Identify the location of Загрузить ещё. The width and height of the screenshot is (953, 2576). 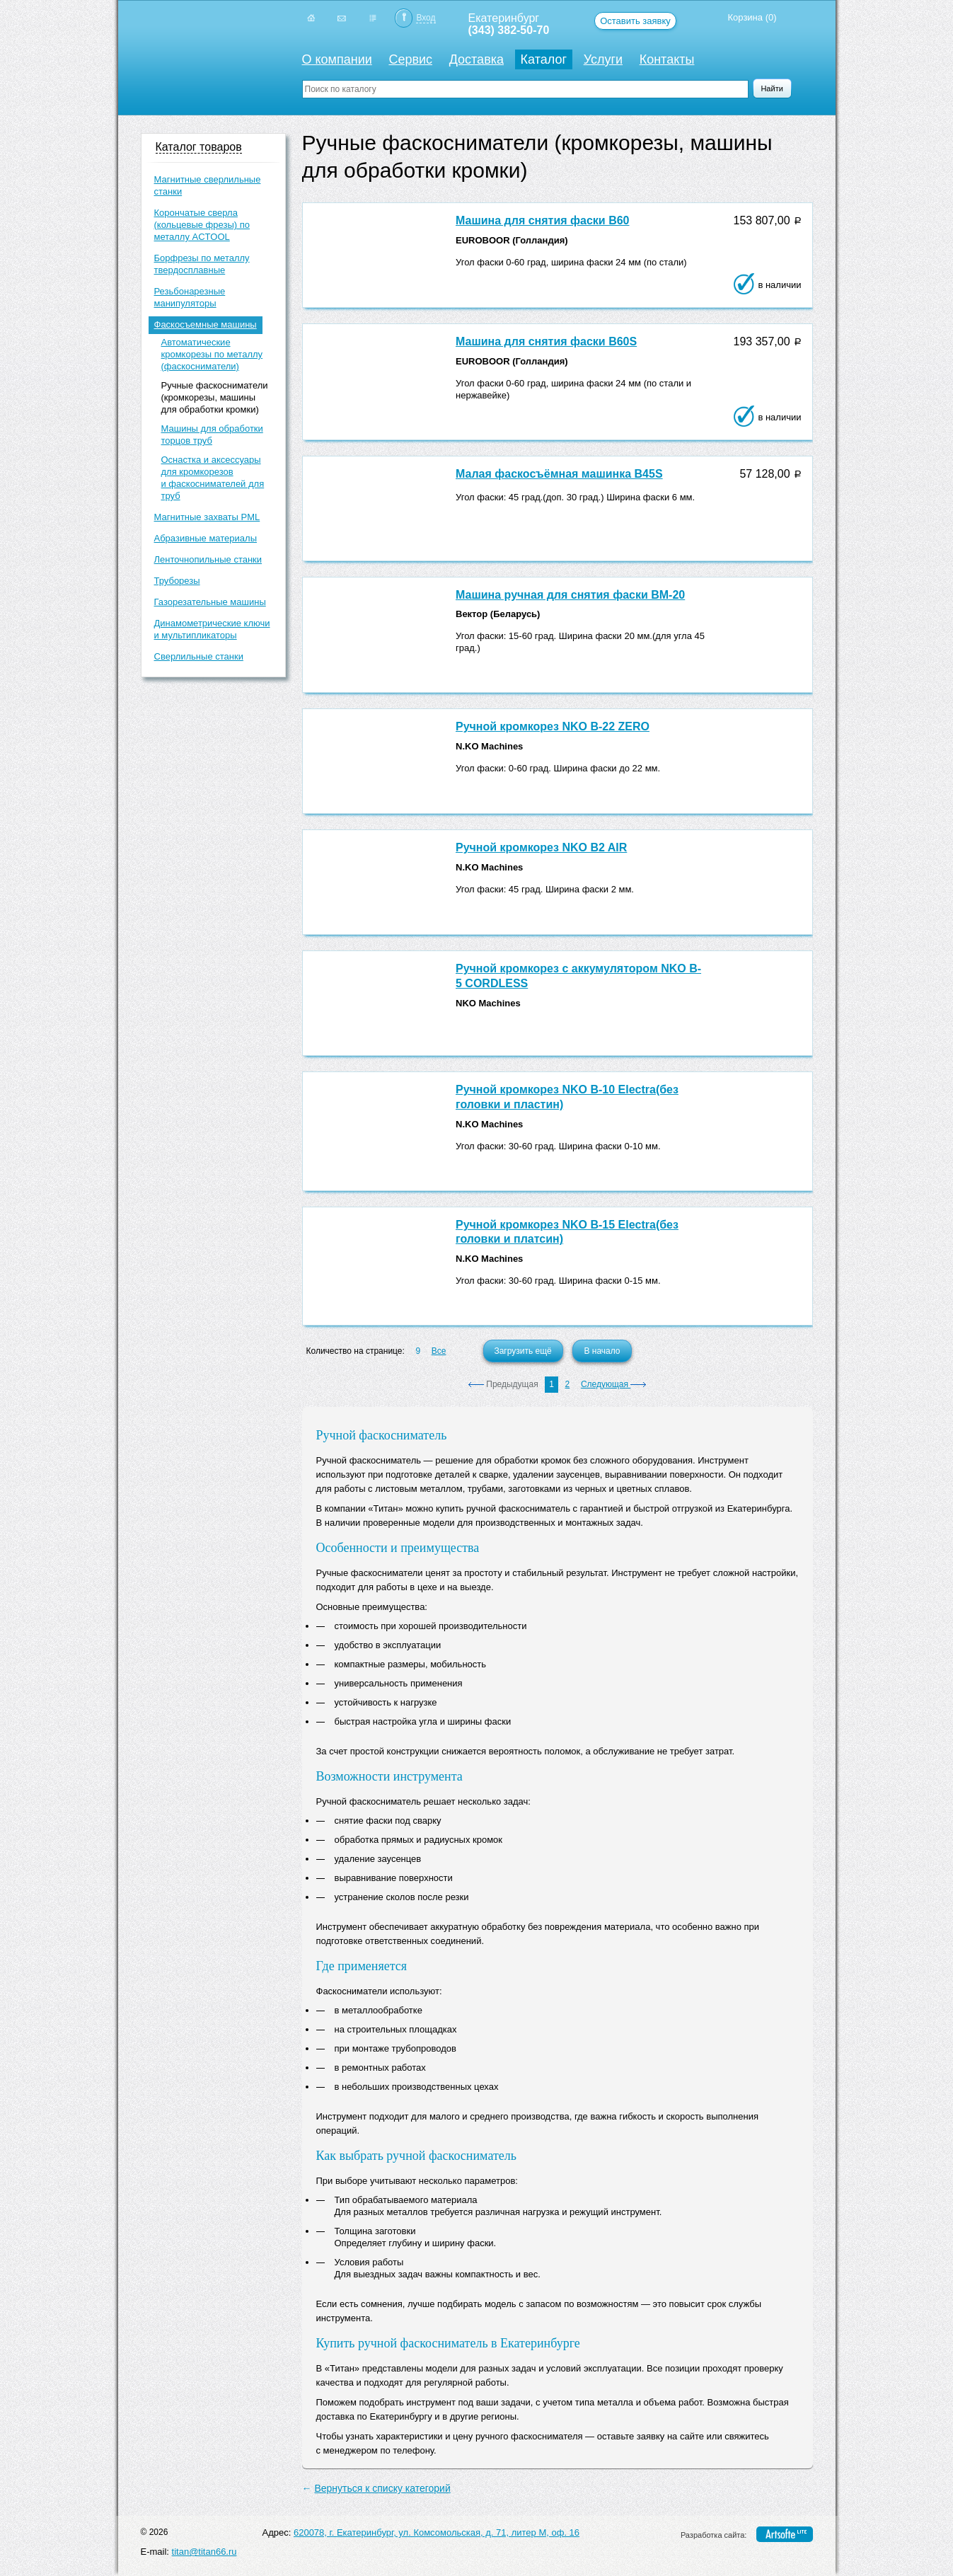
(522, 1351).